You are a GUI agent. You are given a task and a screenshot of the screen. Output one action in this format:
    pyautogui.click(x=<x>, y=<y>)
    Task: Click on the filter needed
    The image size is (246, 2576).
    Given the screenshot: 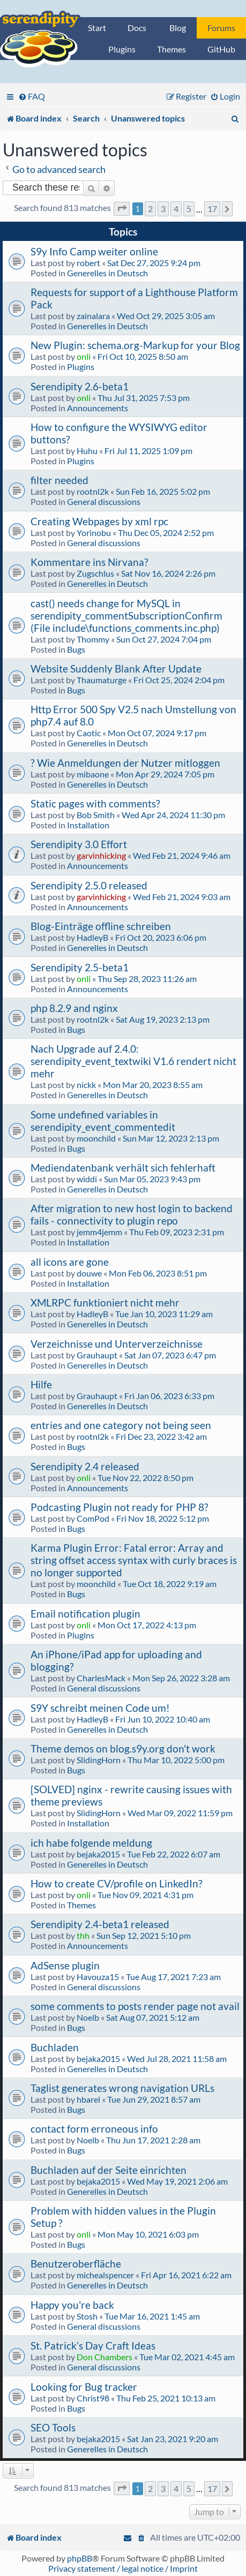 What is the action you would take?
    pyautogui.click(x=59, y=480)
    